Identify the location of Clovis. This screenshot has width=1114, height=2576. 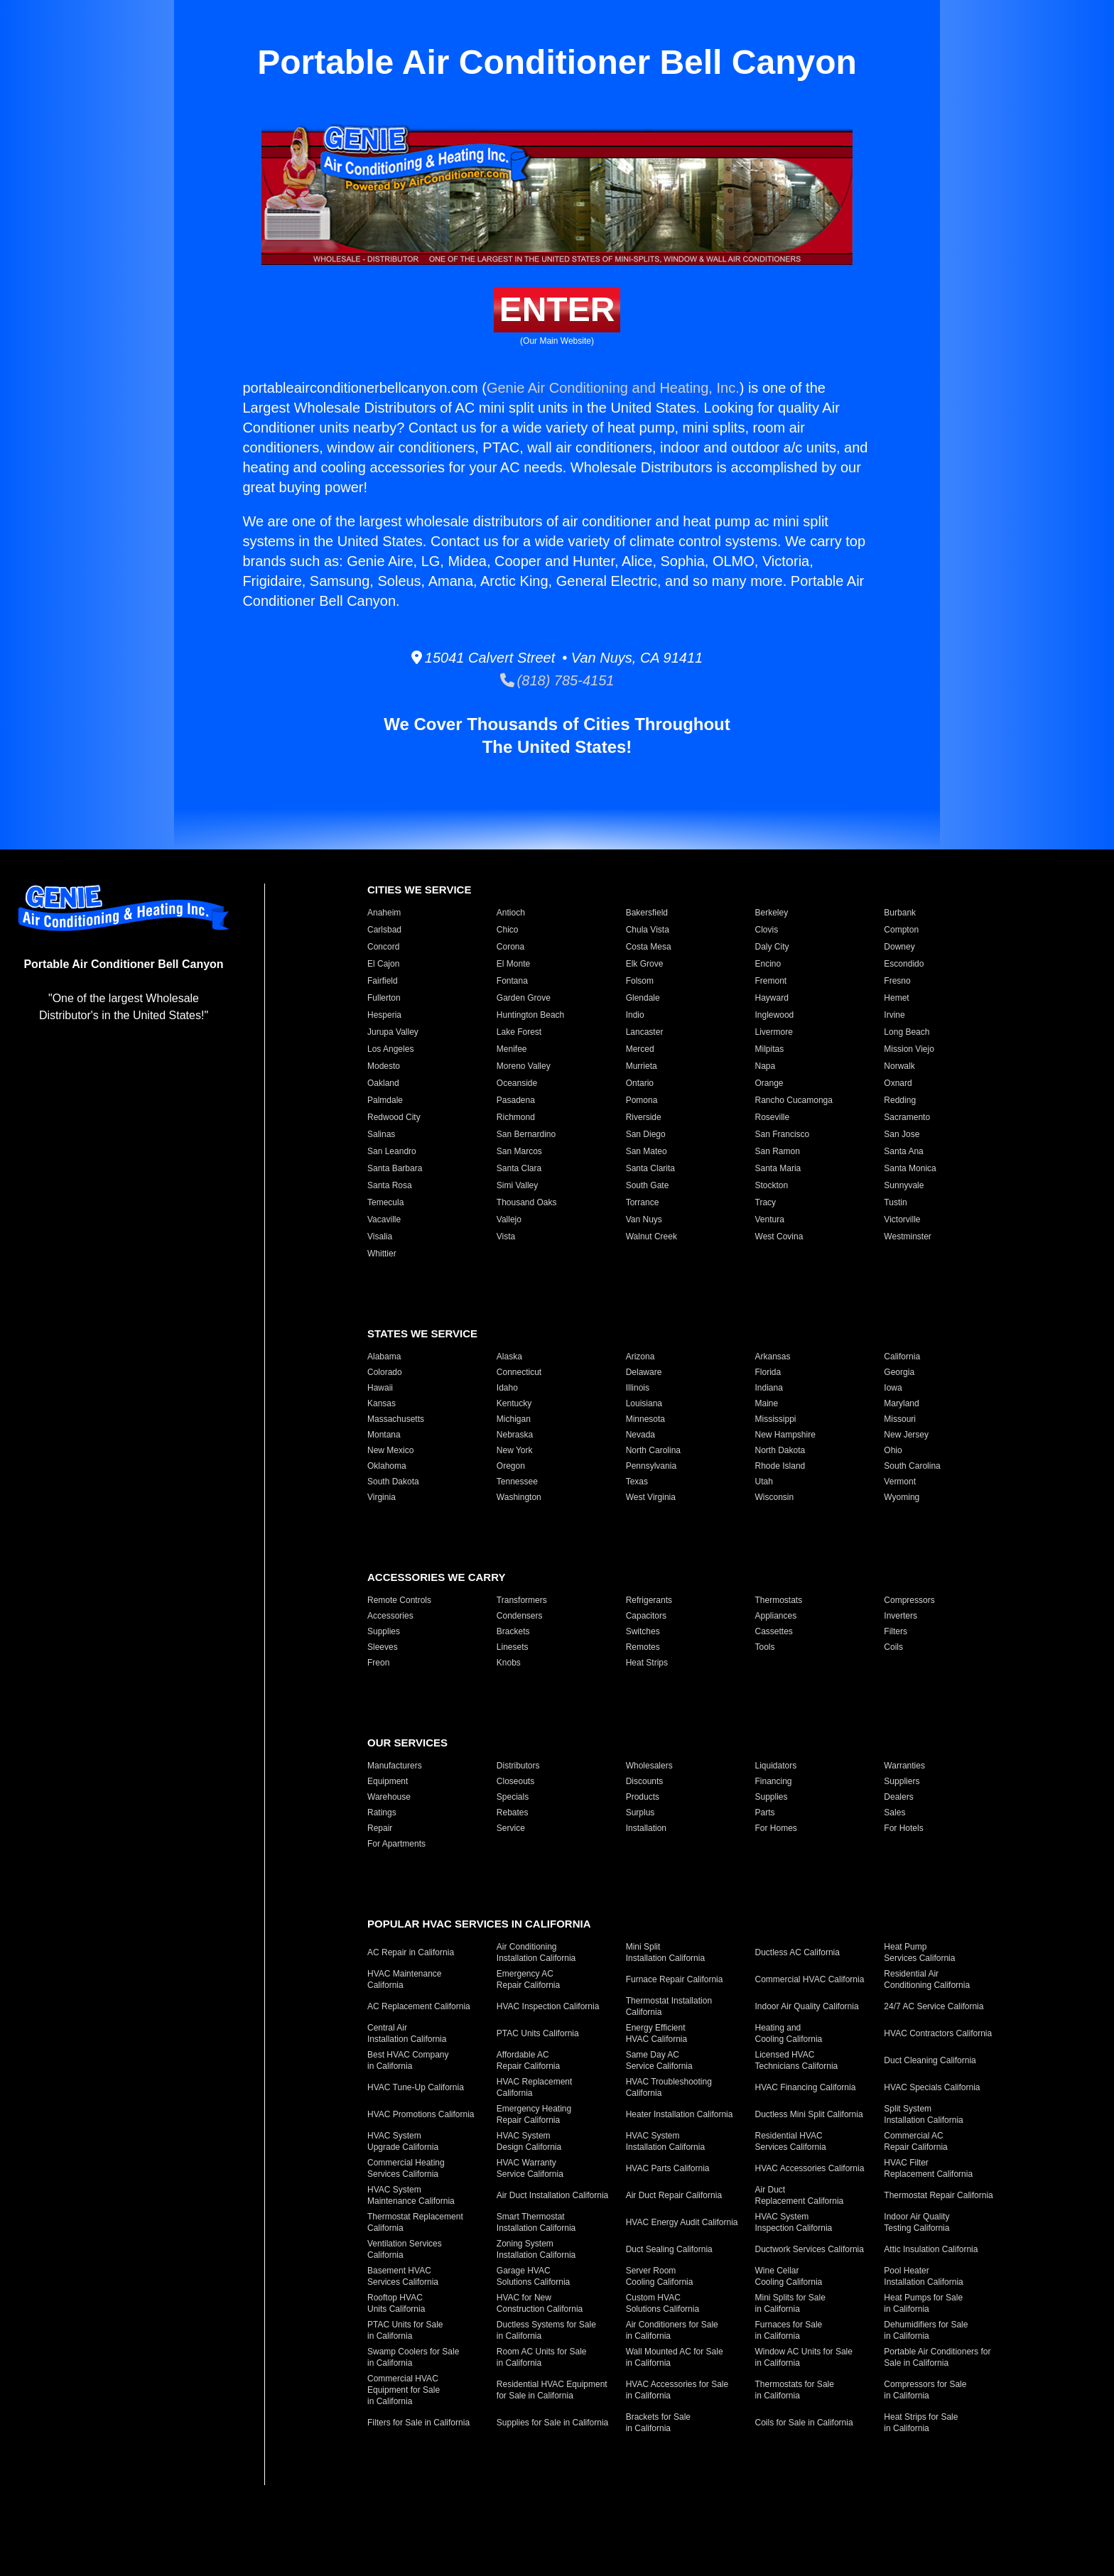
(767, 930).